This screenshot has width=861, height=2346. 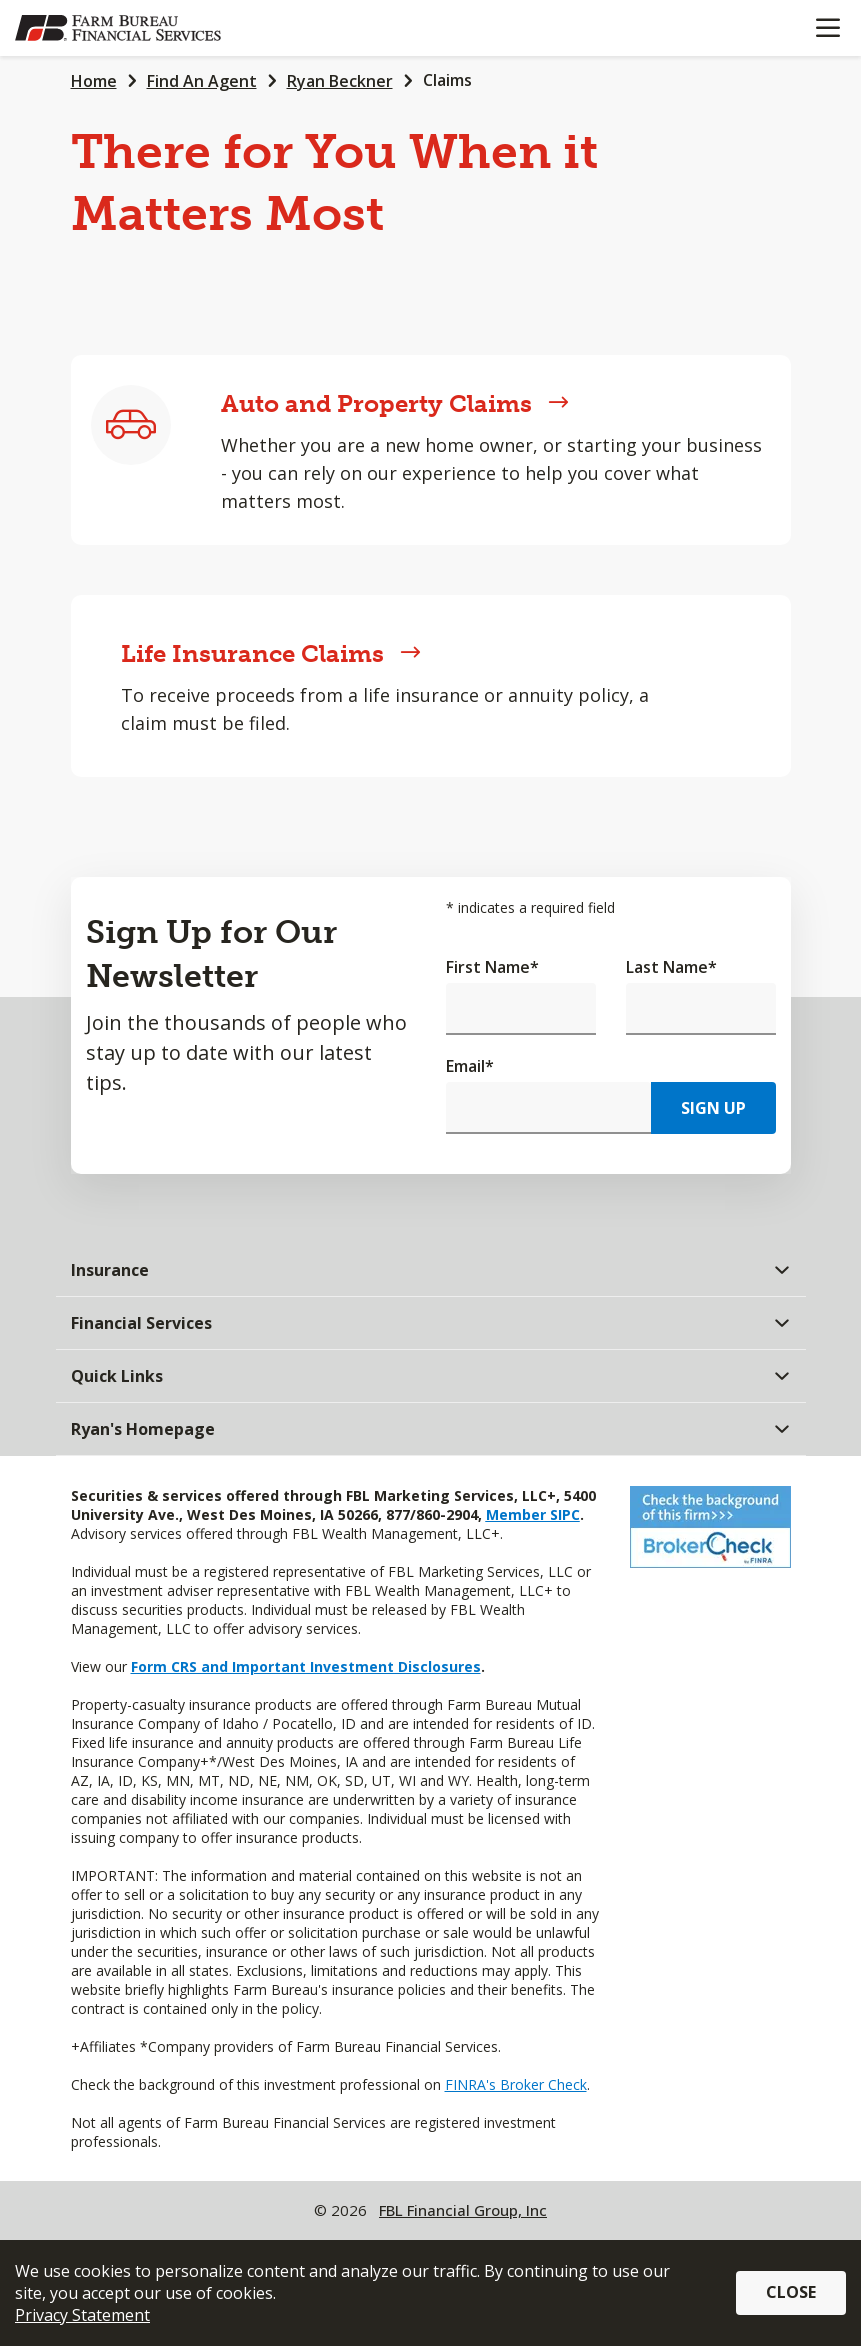 What do you see at coordinates (827, 28) in the screenshot?
I see `[Mobile menu]` at bounding box center [827, 28].